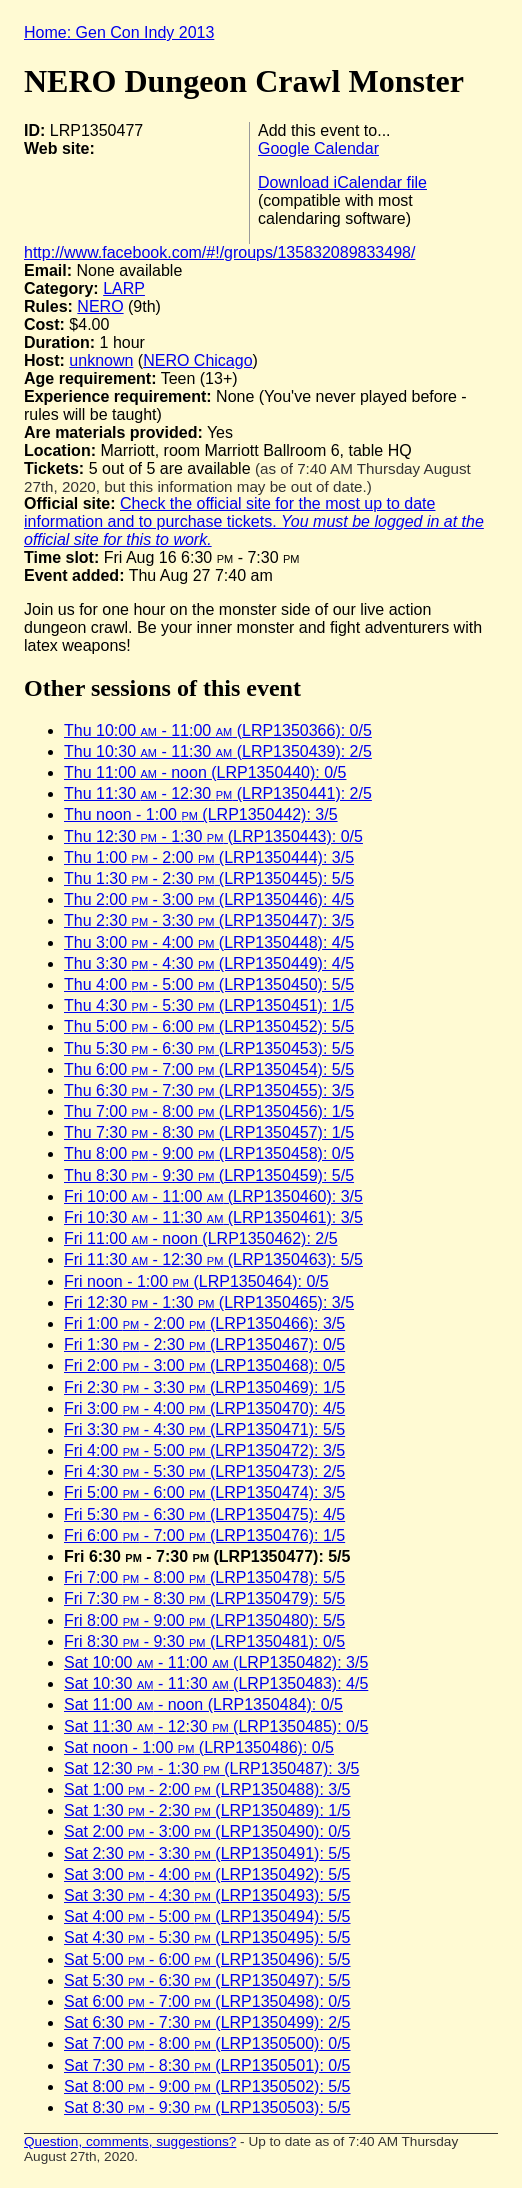 This screenshot has width=522, height=2188. Describe the element at coordinates (204, 1492) in the screenshot. I see `Fri 5:00 - 6:00 (LRP1350474): 3/5` at that location.